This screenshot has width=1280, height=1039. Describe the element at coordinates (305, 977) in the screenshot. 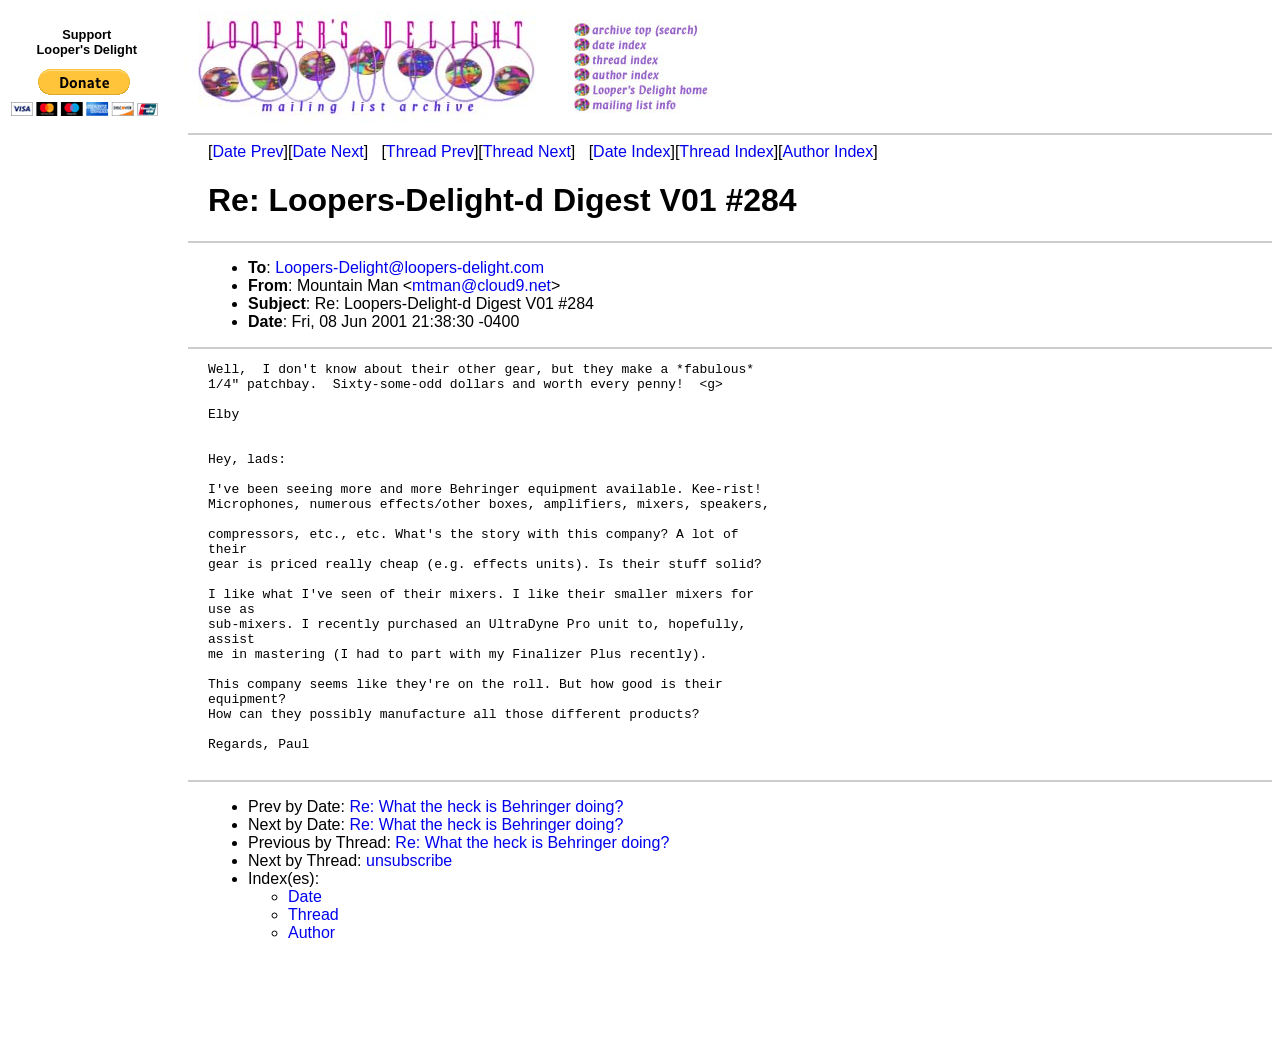

I see `Date` at that location.